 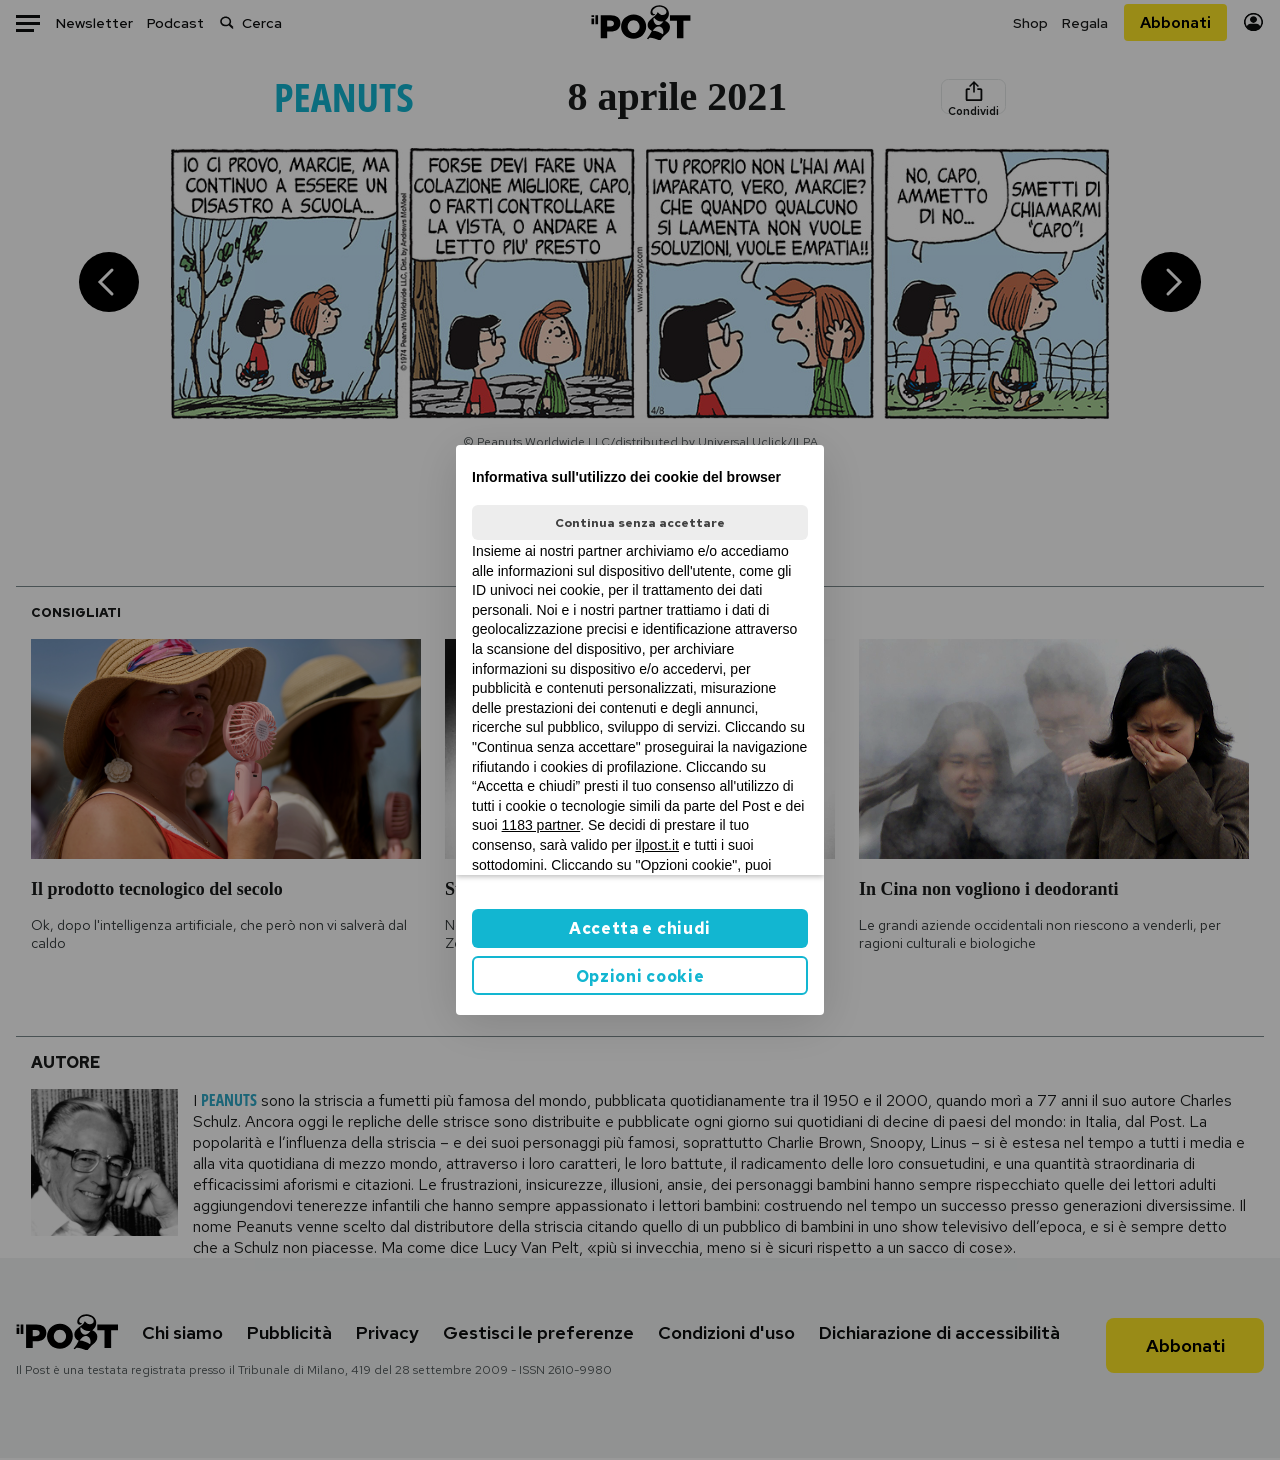 I want to click on 1183 partner, so click(x=541, y=825).